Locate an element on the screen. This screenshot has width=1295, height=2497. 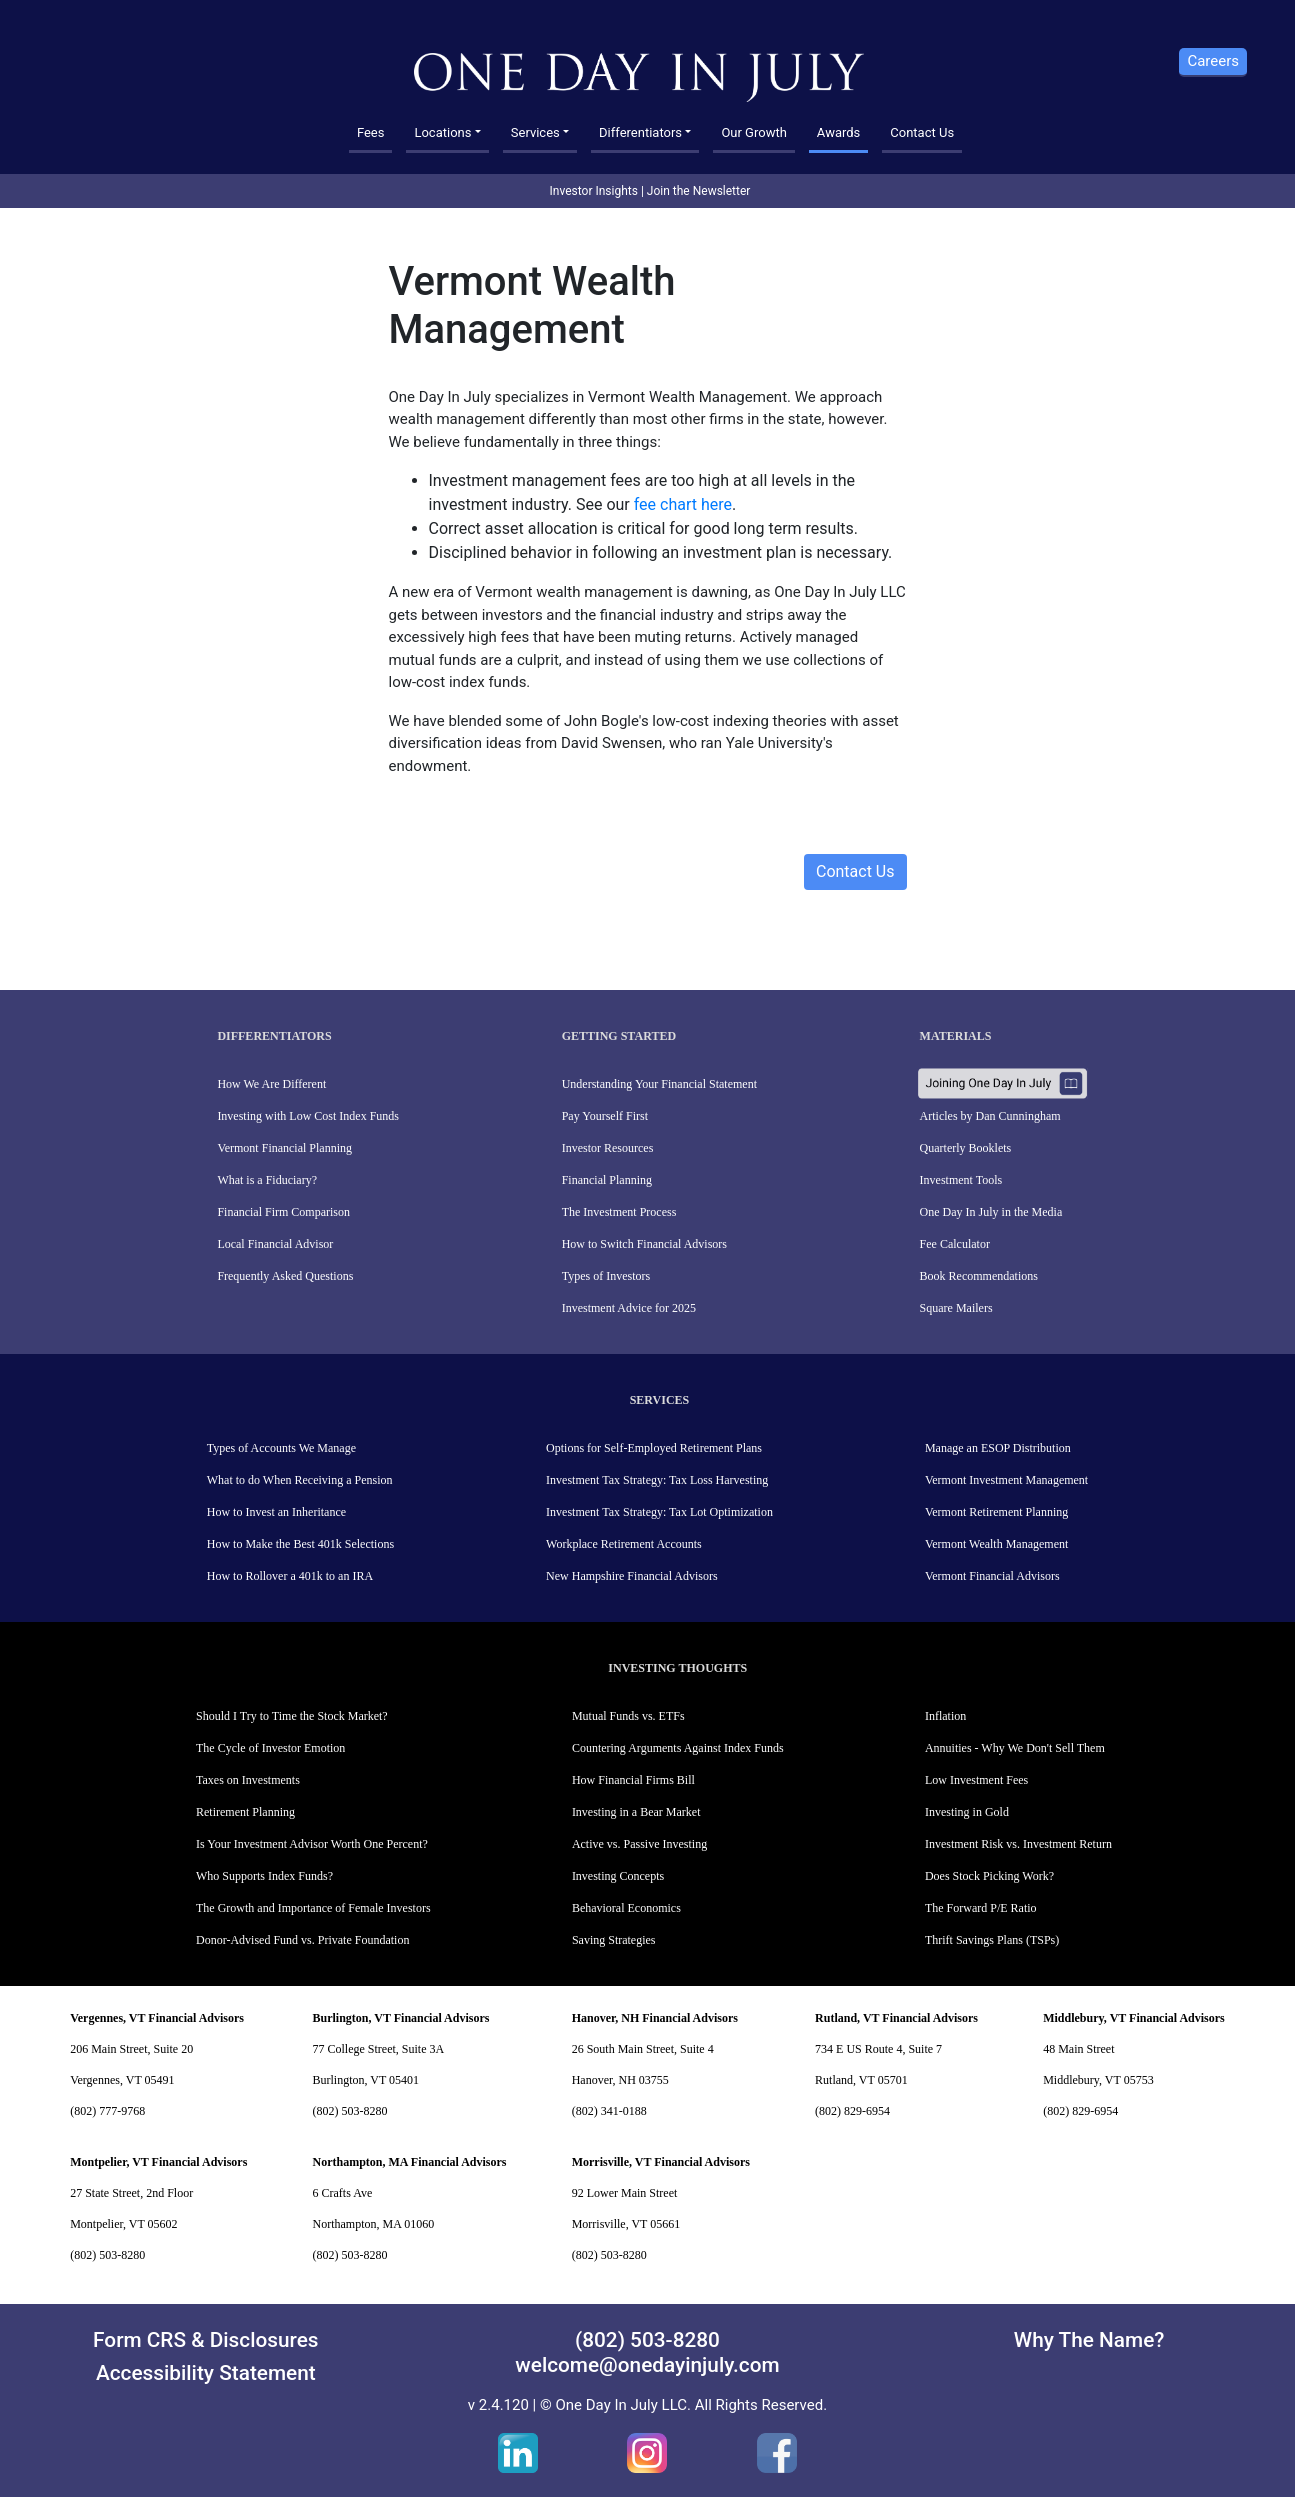
Options for Self-Employed Retirement Plans is located at coordinates (654, 1448).